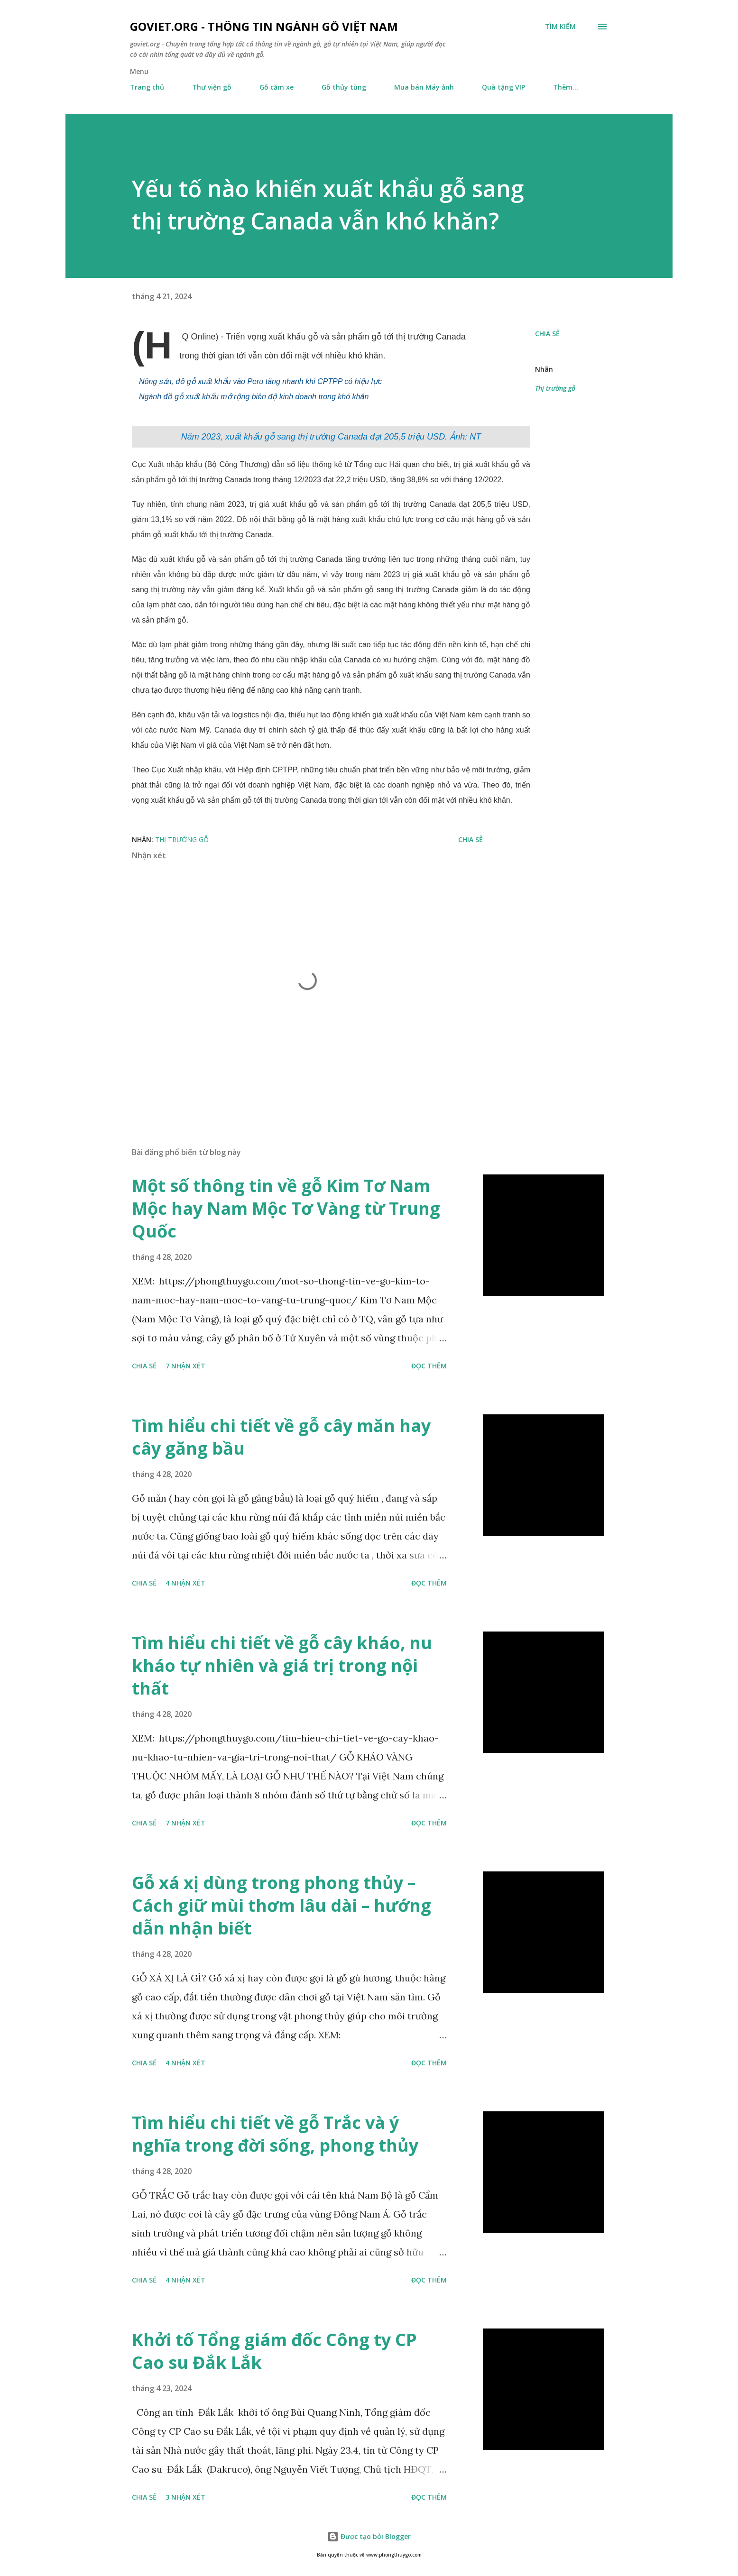 This screenshot has width=738, height=2576. Describe the element at coordinates (185, 1582) in the screenshot. I see `4 nhận xét` at that location.